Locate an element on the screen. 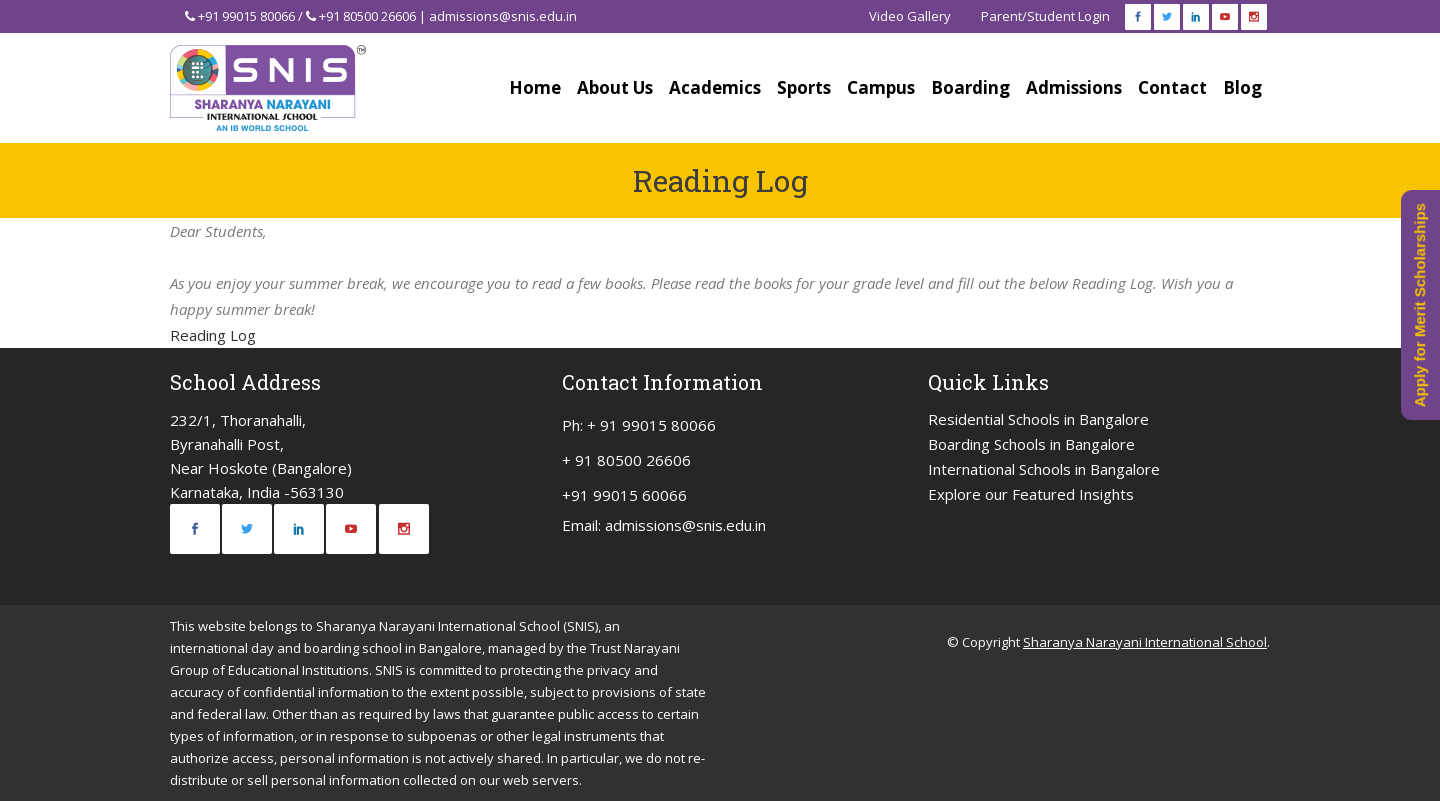  Sharanya Narayani International School is located at coordinates (1145, 642).